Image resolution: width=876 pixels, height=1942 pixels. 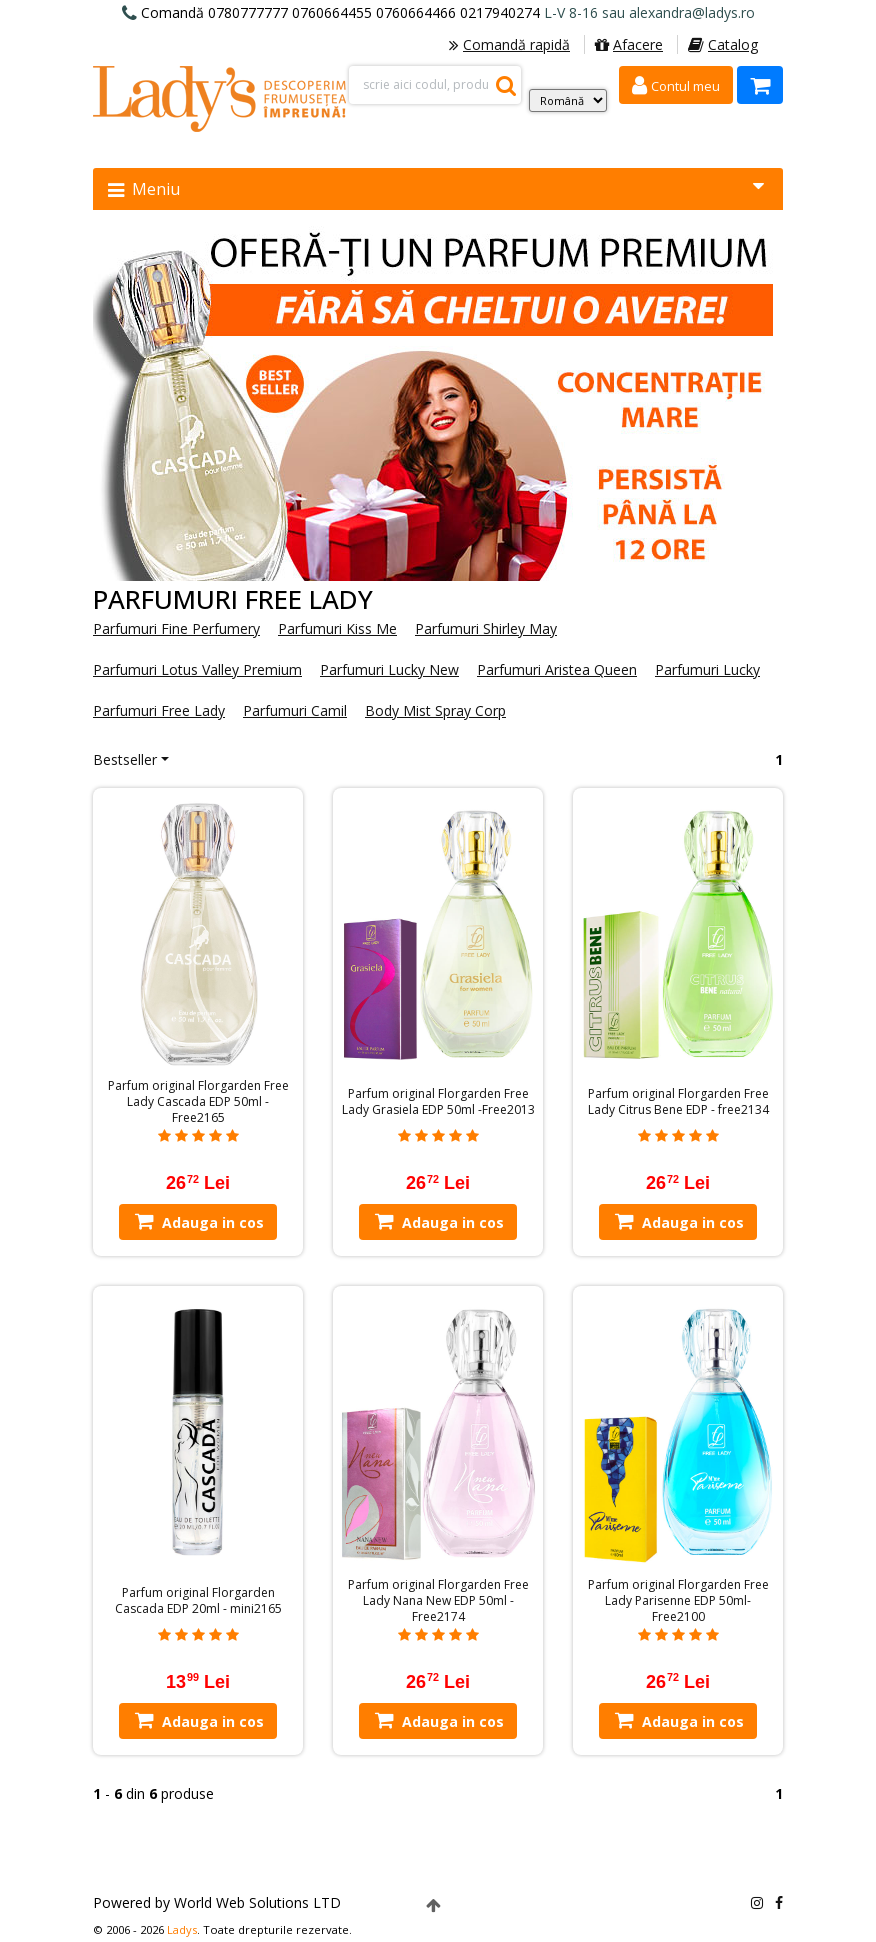 What do you see at coordinates (629, 44) in the screenshot?
I see `Afacere` at bounding box center [629, 44].